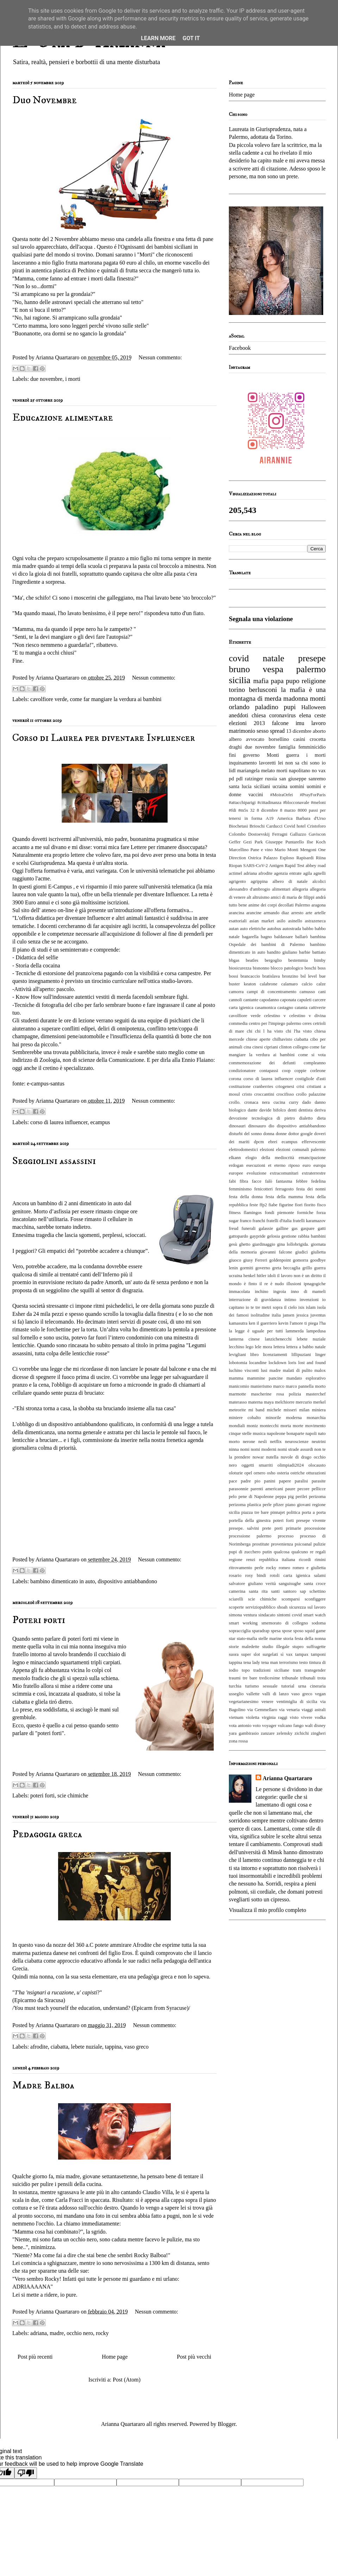 The width and height of the screenshot is (338, 2576). I want to click on lego, so click(250, 1346).